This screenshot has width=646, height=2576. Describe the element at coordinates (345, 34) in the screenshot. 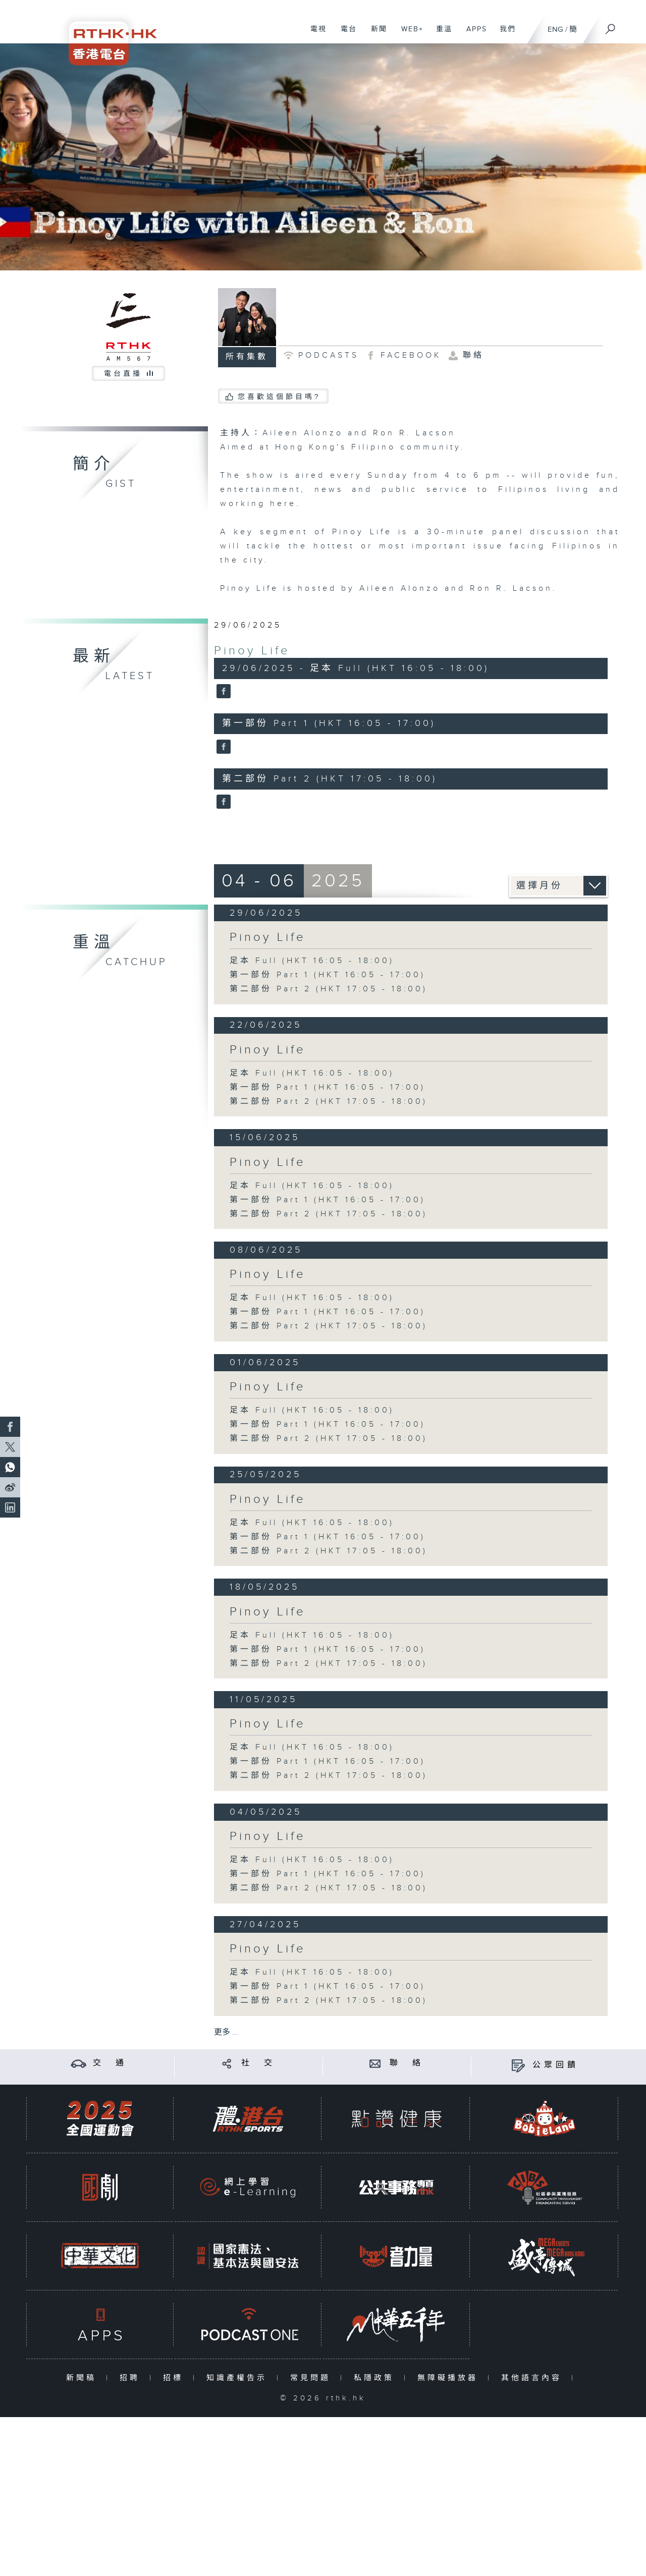

I see `電台` at that location.